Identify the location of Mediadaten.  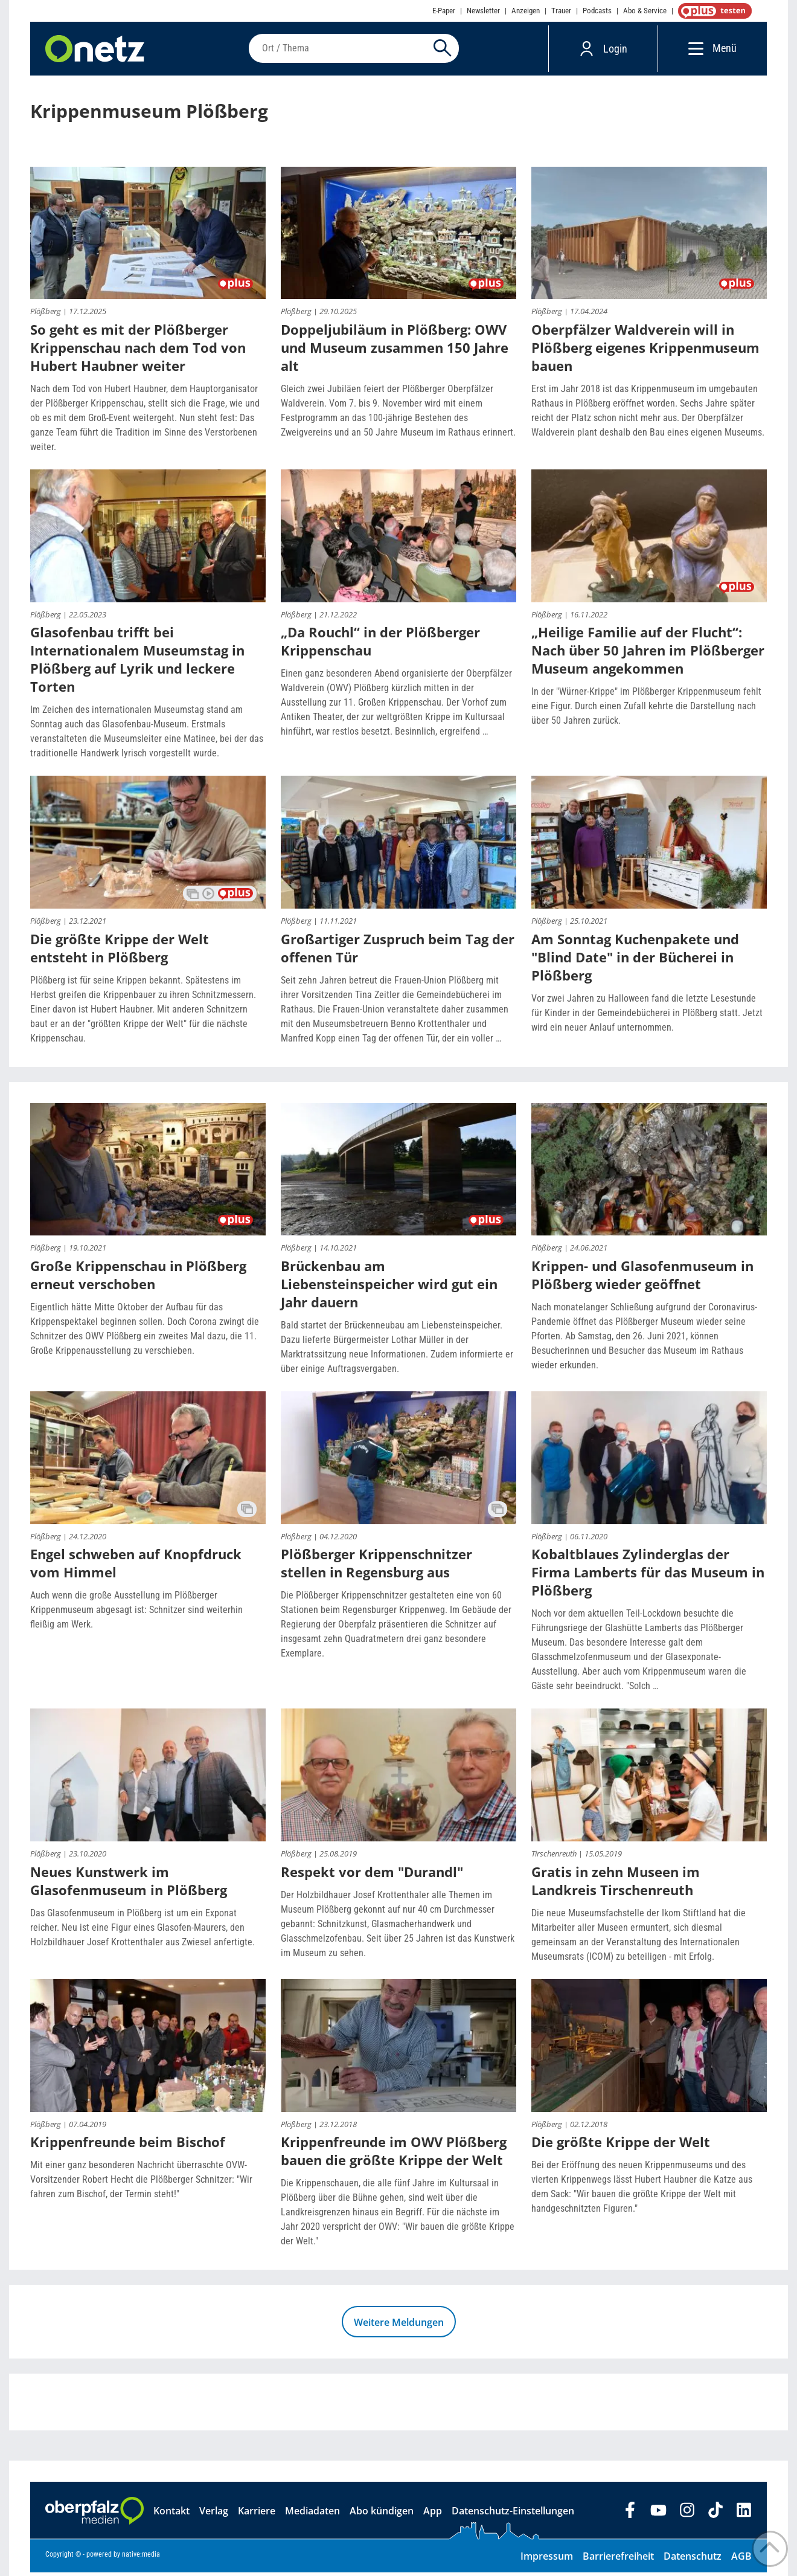
(312, 2514).